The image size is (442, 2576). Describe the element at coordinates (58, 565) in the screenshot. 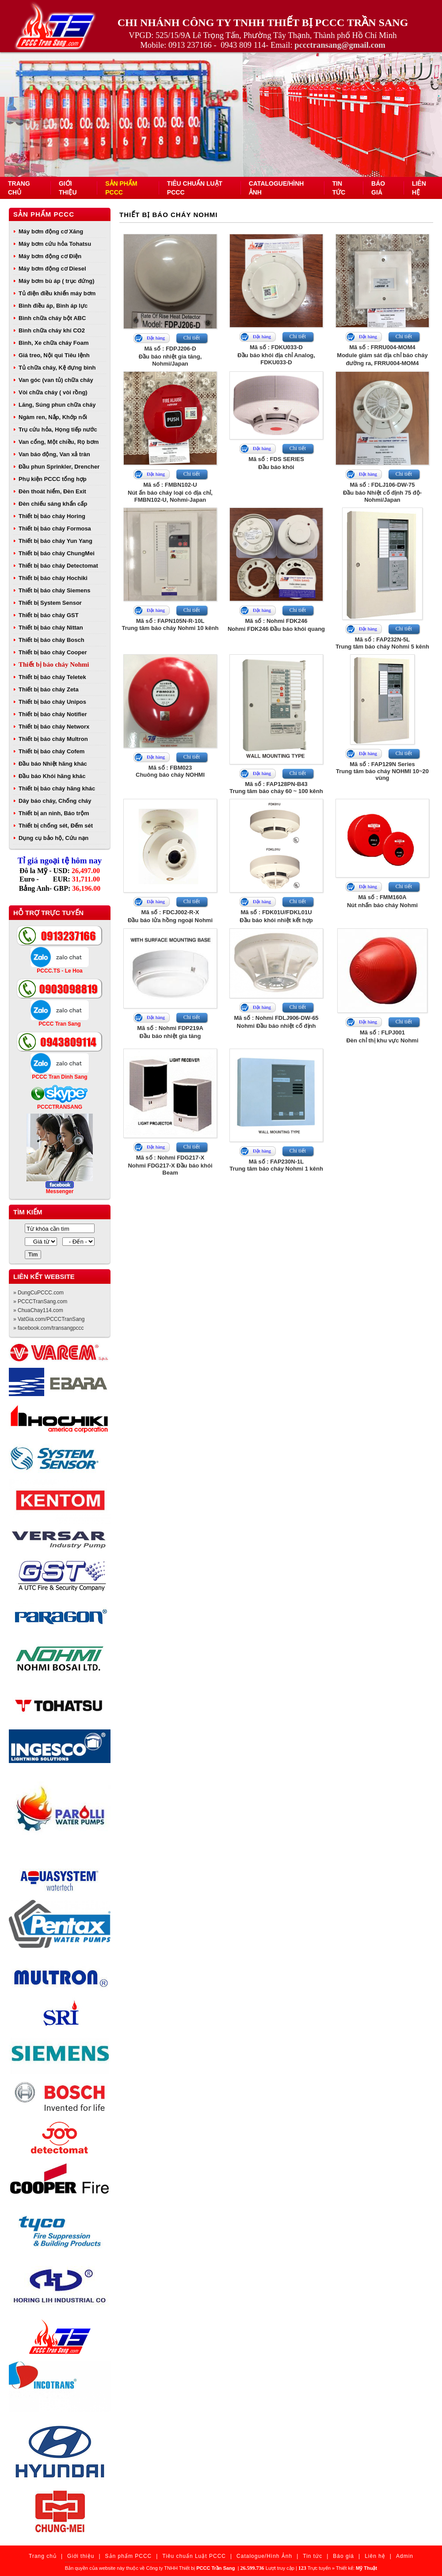

I see `Thiết bị báo cháy Detectomat` at that location.